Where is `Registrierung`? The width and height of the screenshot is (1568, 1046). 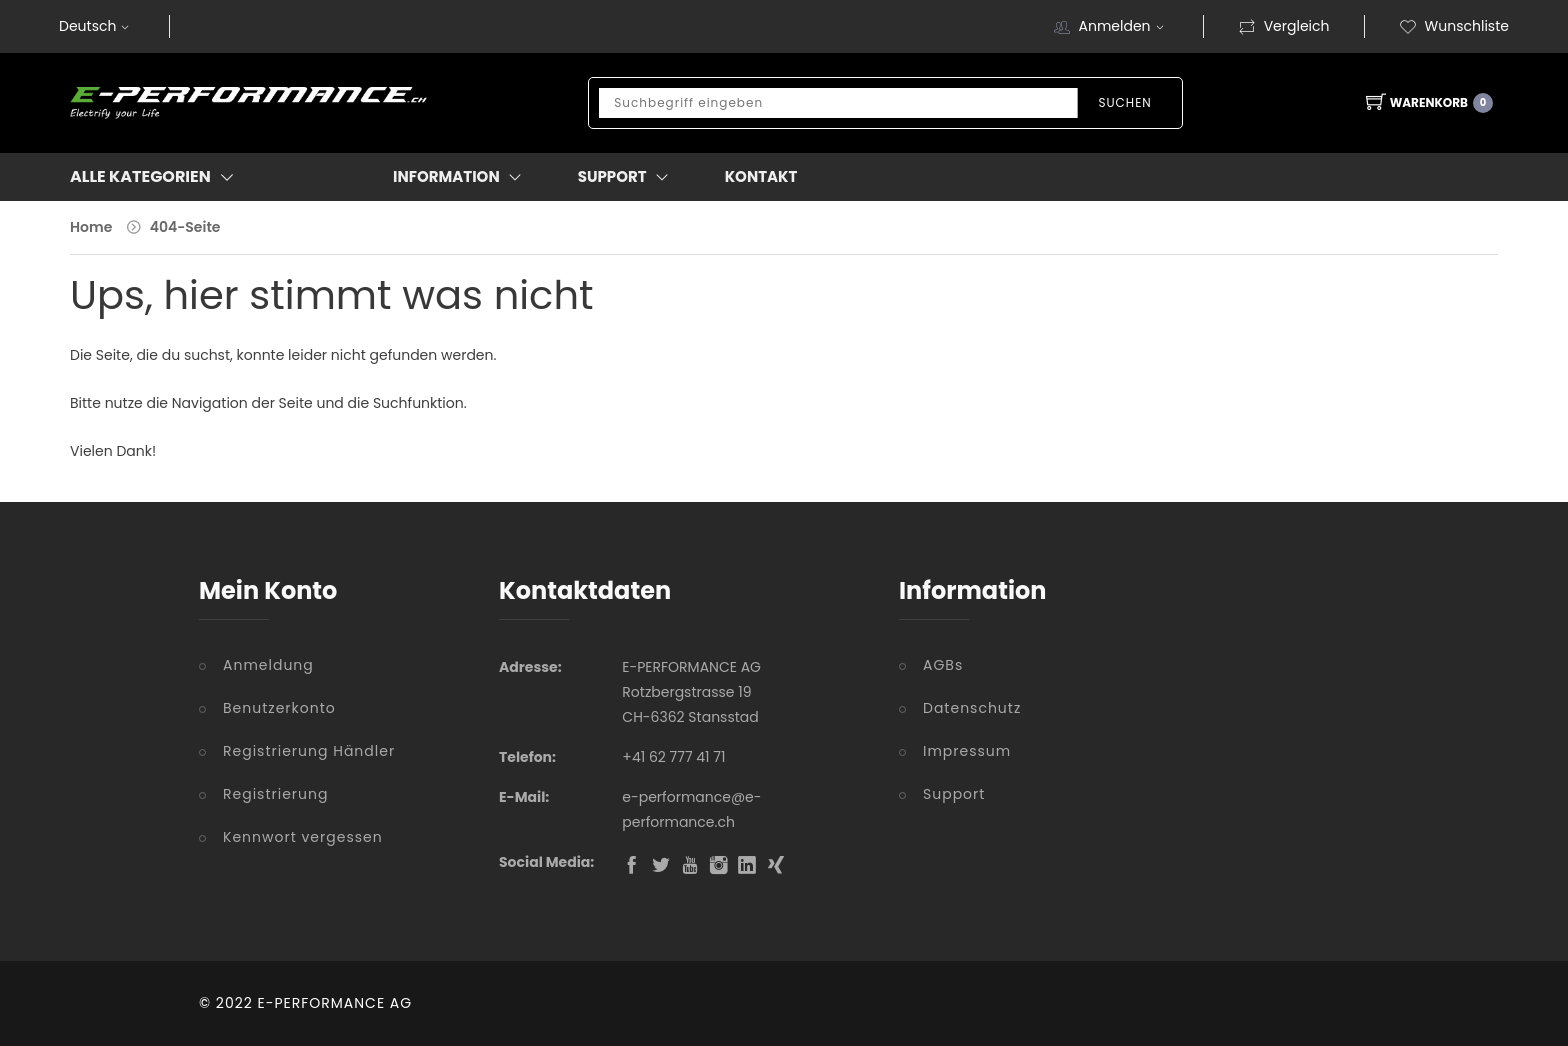 Registrierung is located at coordinates (275, 794).